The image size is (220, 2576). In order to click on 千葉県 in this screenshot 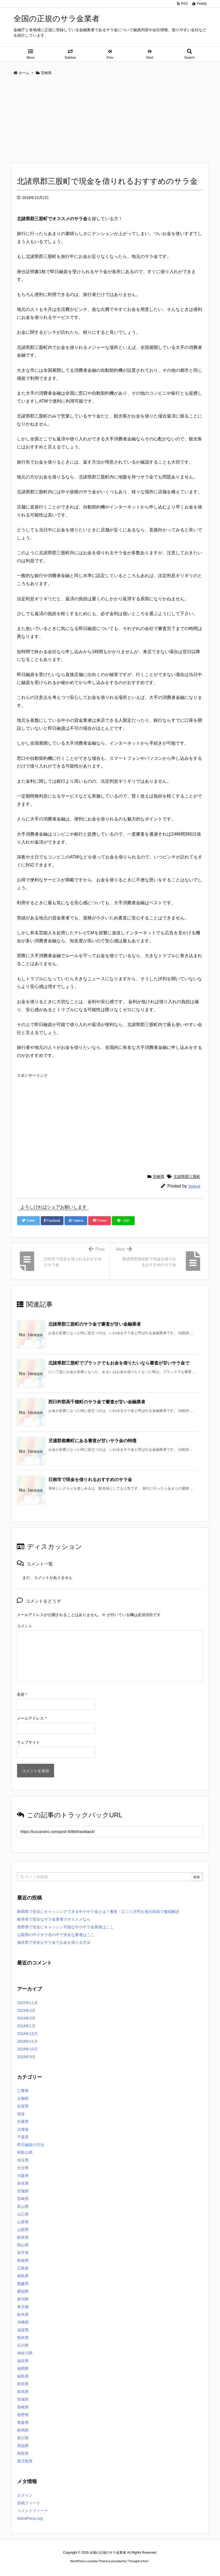, I will do `click(23, 2137)`.